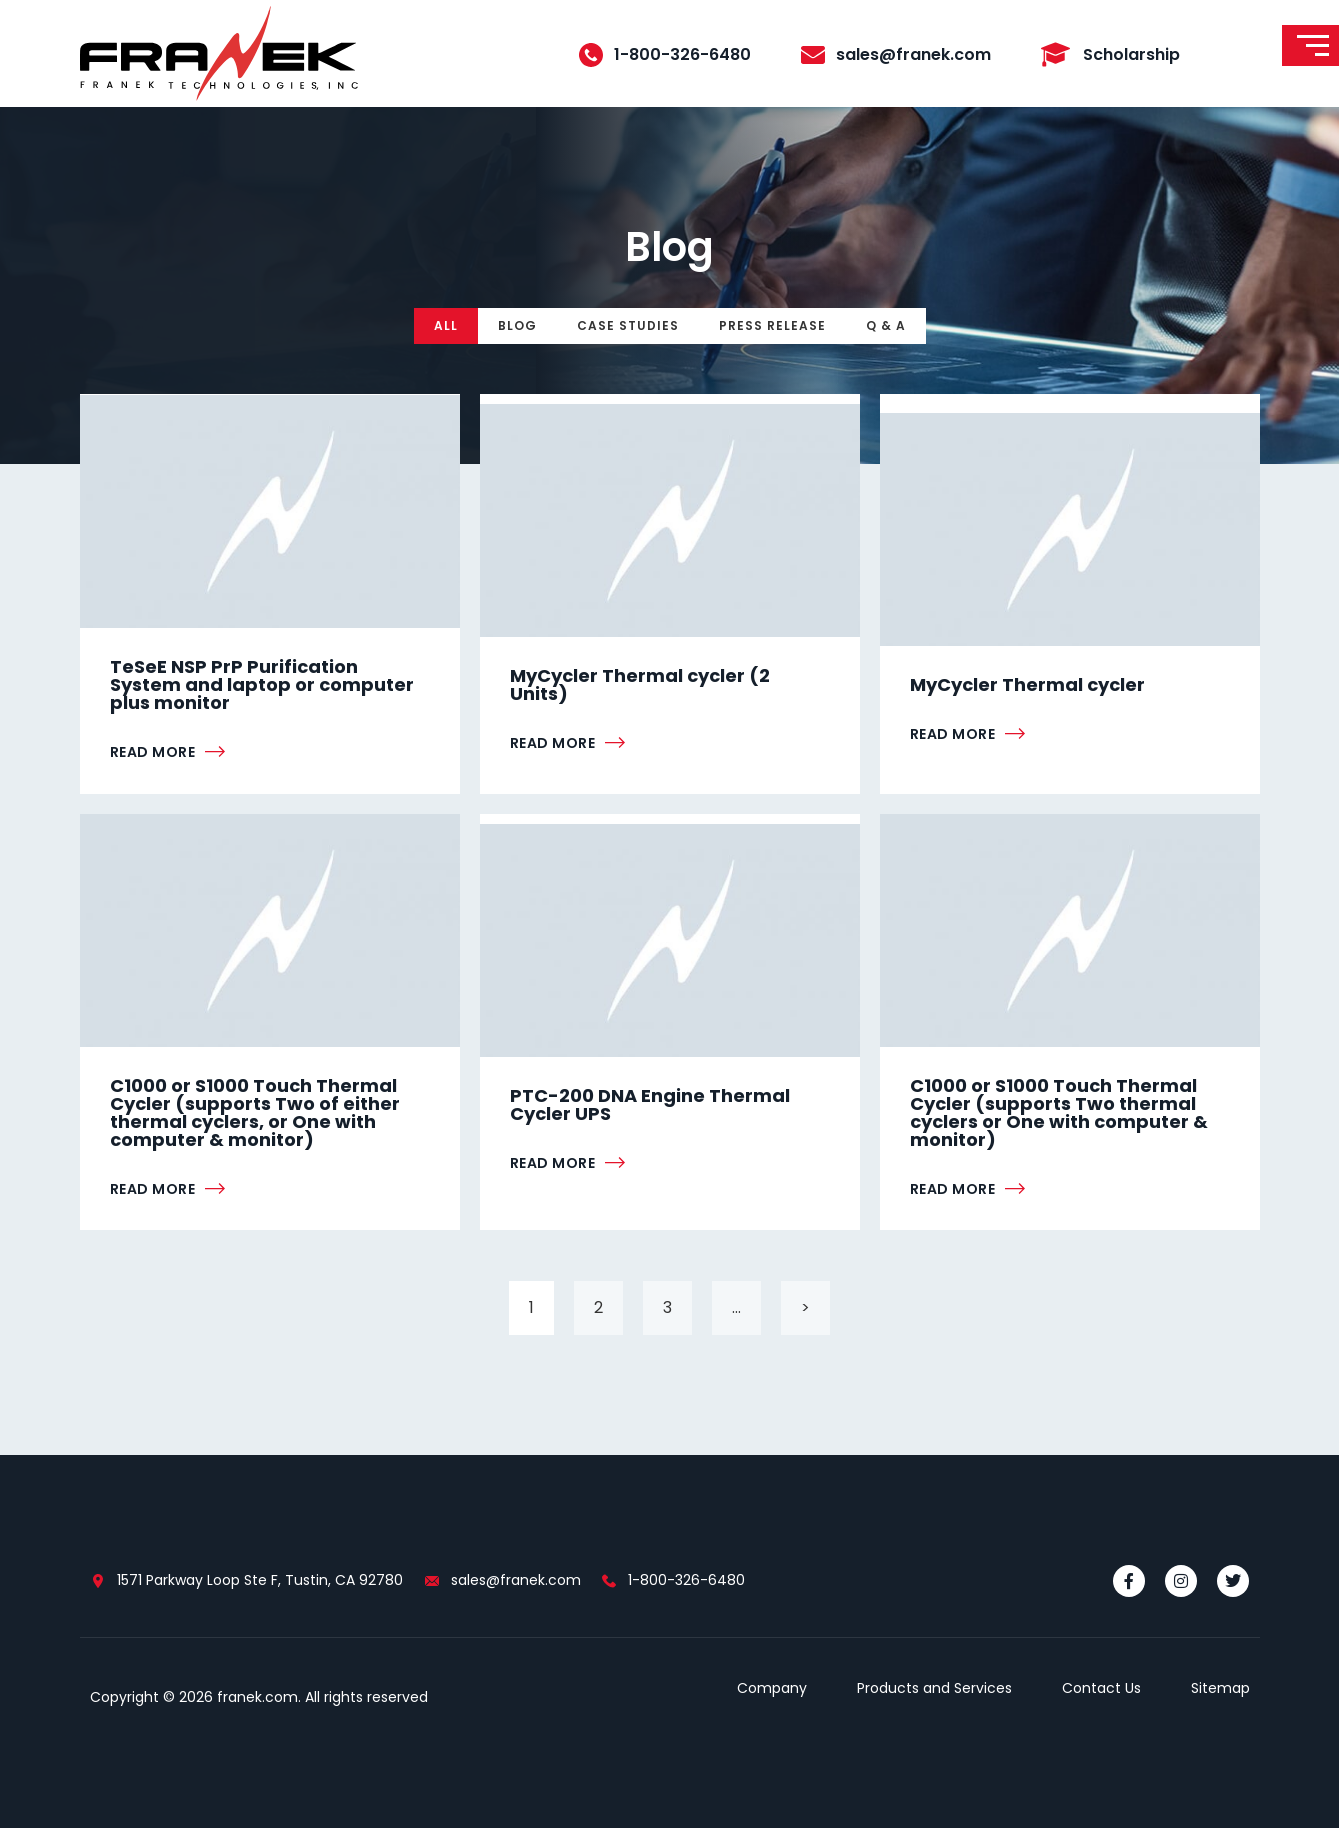 The width and height of the screenshot is (1339, 1828). I want to click on Press Release, so click(772, 325).